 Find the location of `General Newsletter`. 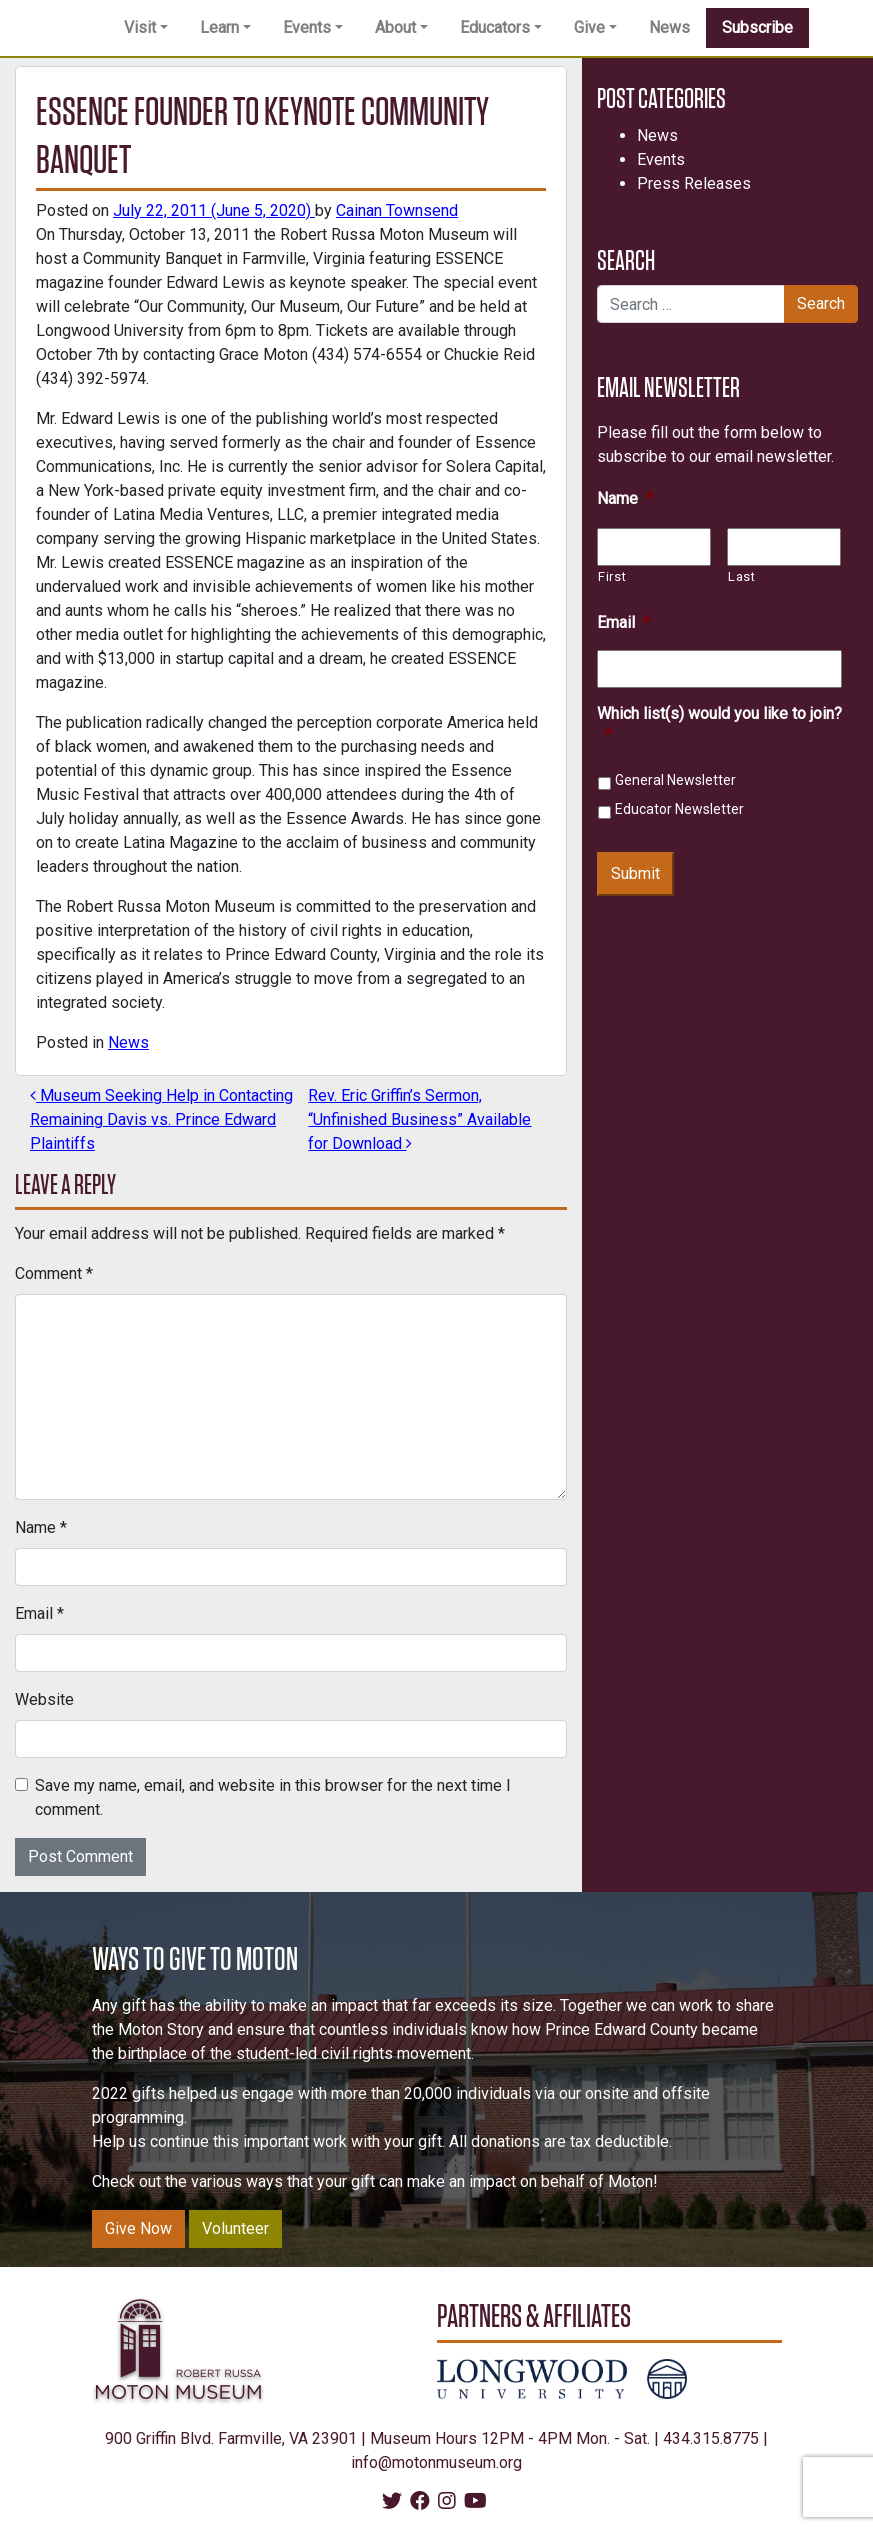

General Newsletter is located at coordinates (675, 780).